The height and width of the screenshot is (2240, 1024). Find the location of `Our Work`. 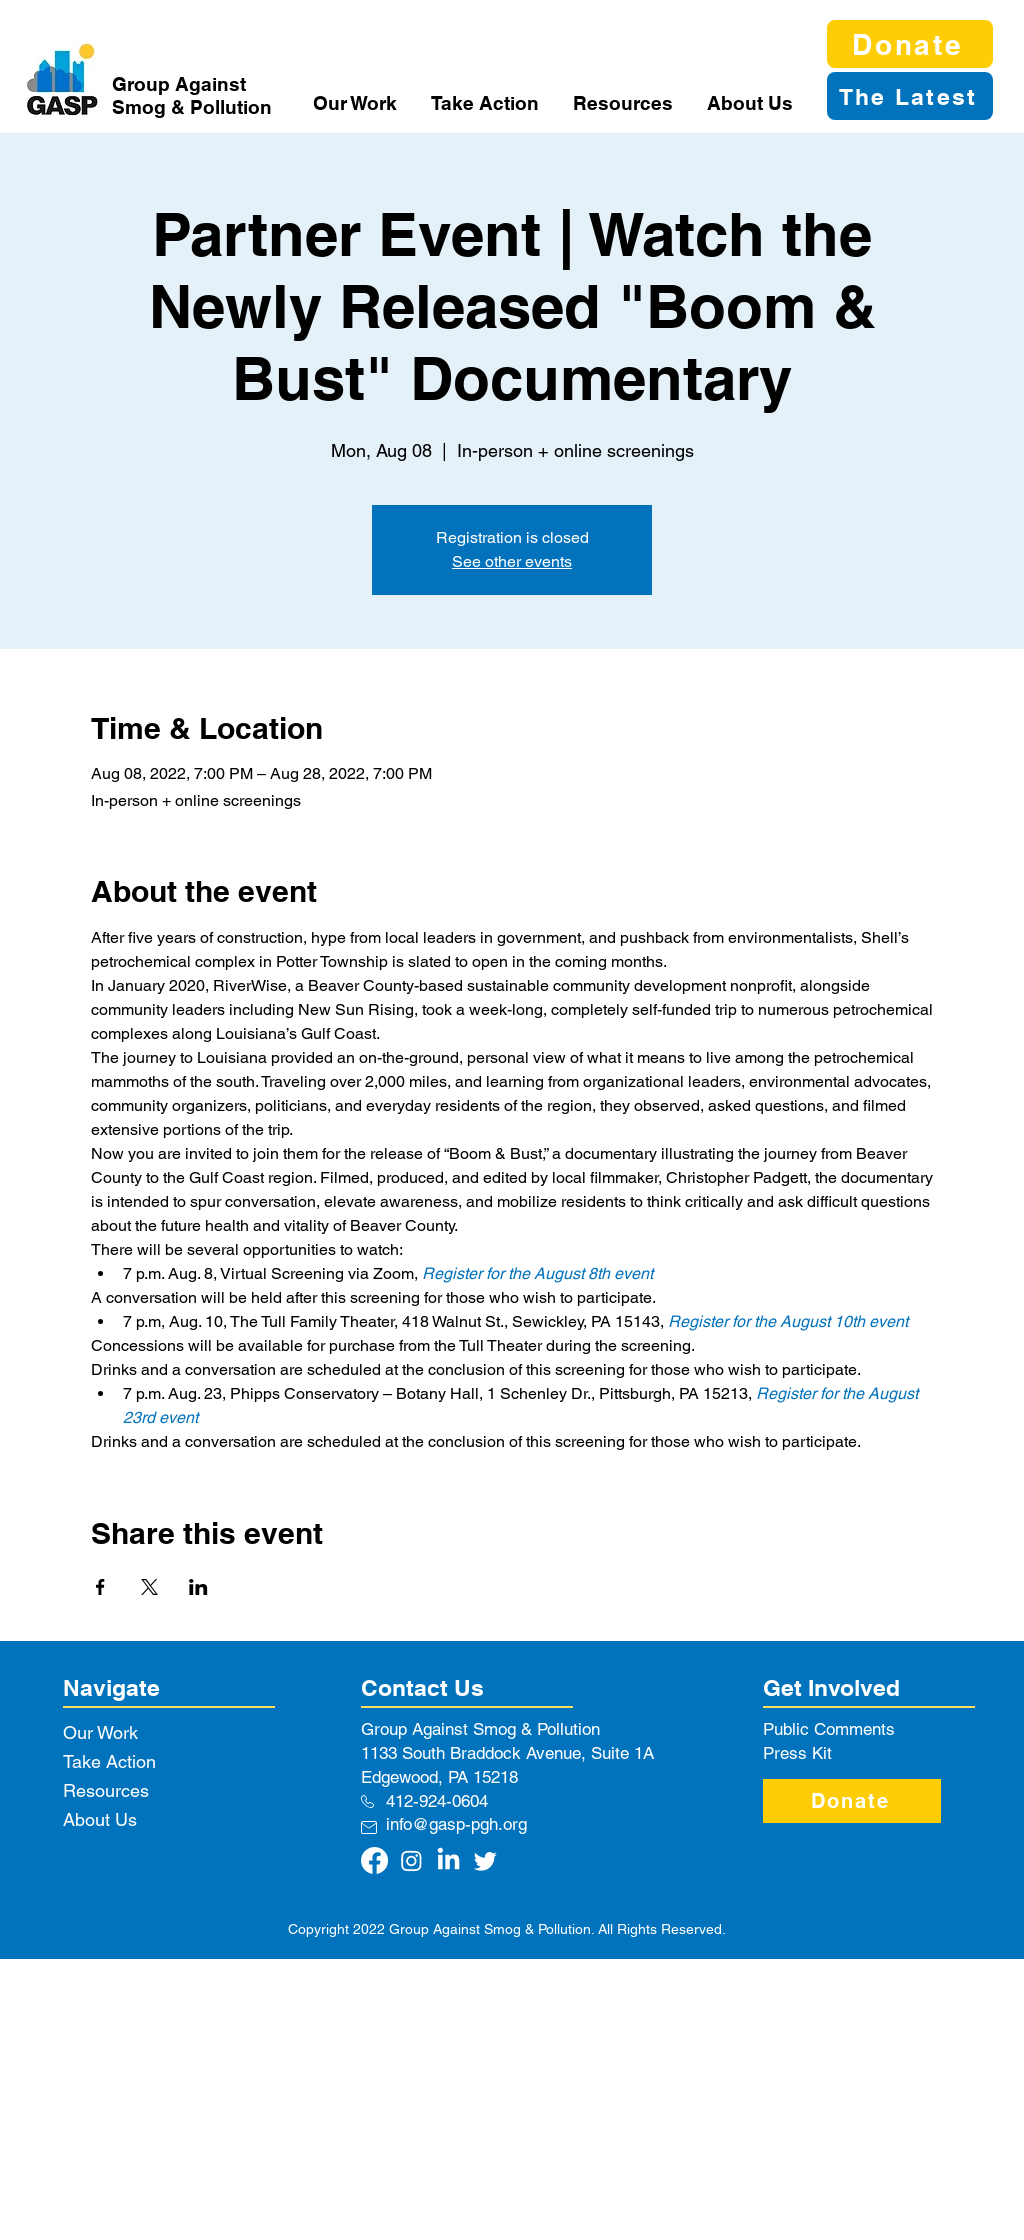

Our Work is located at coordinates (100, 1732).